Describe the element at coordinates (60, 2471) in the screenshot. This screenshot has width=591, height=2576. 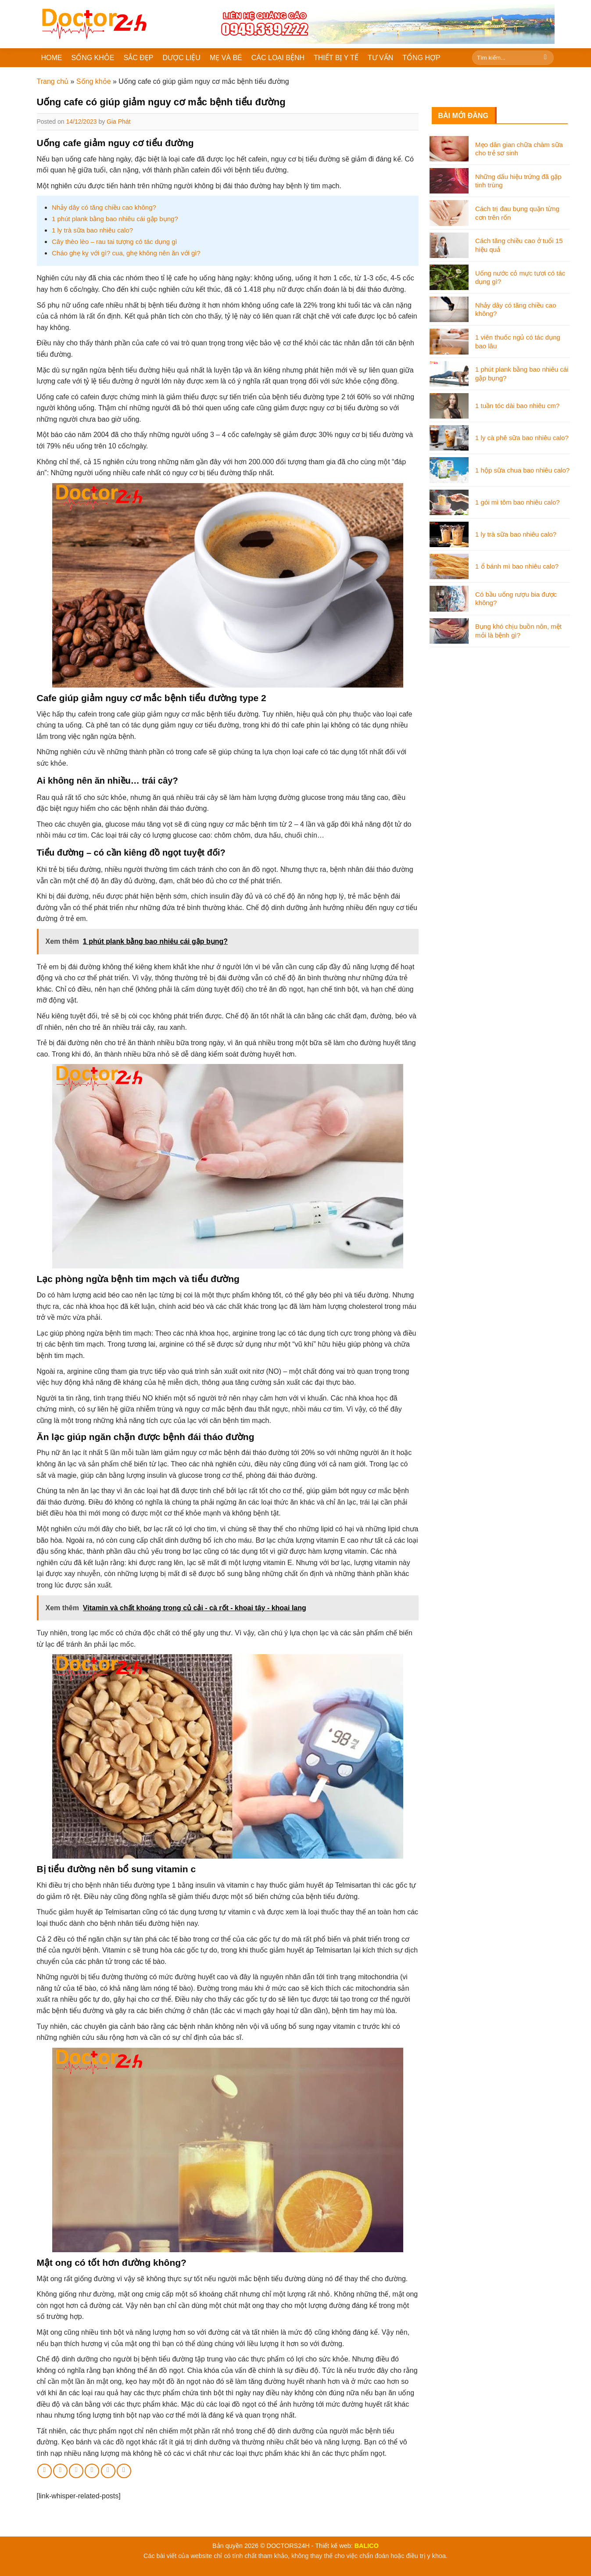
I see `[Share on Twitter]` at that location.